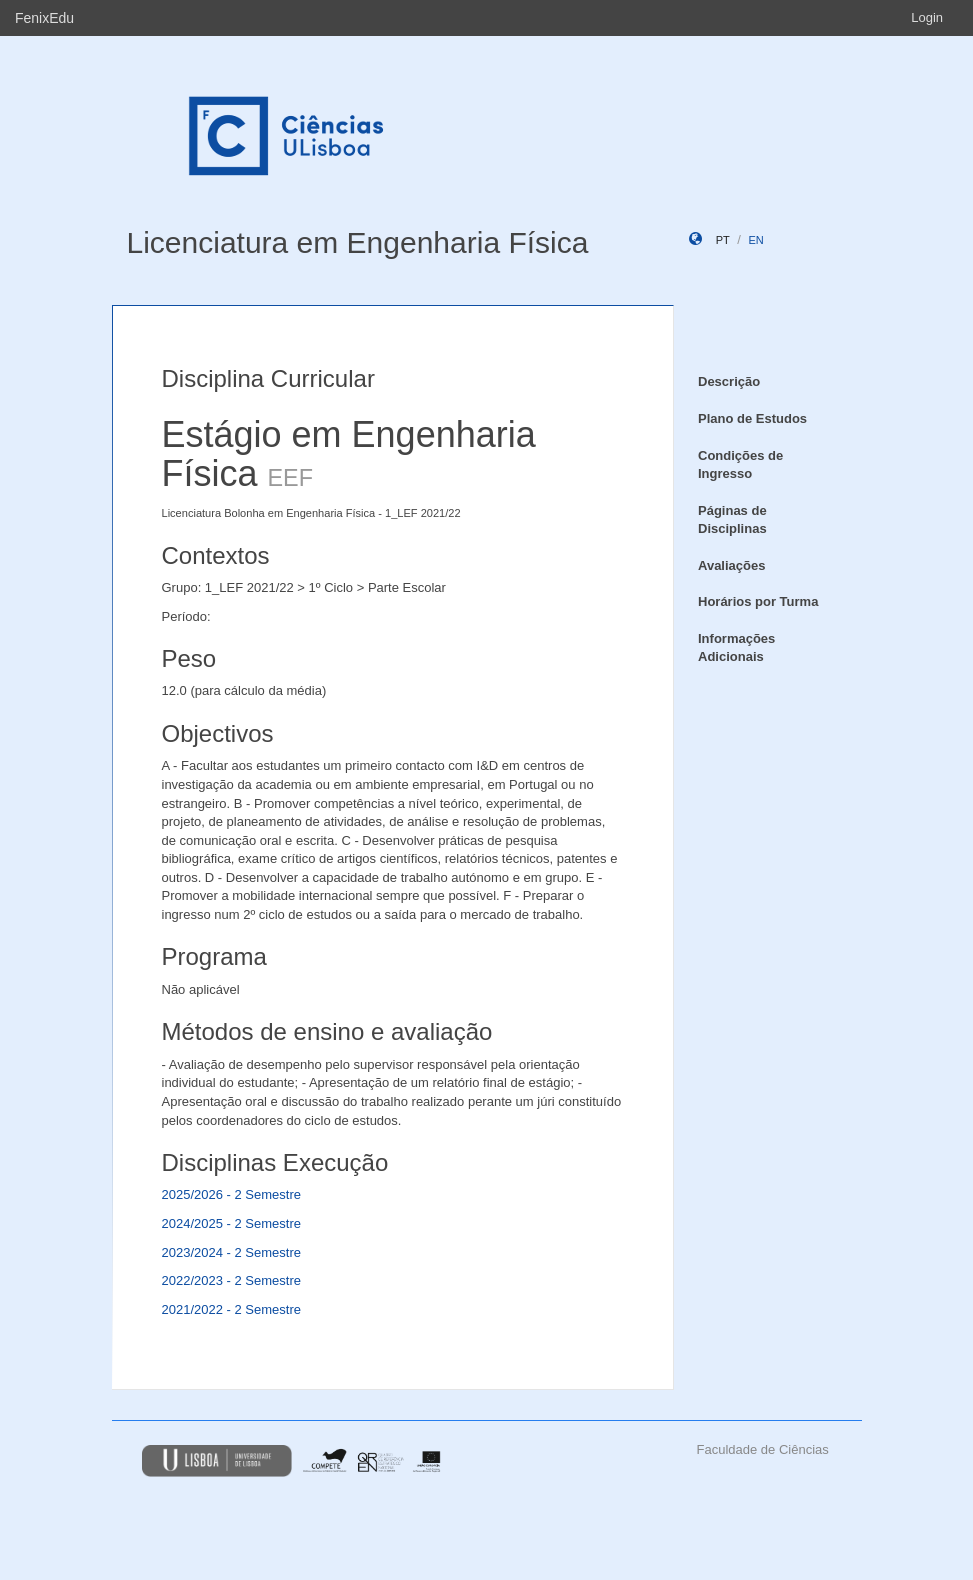 The width and height of the screenshot is (973, 1580). Describe the element at coordinates (729, 381) in the screenshot. I see `Descrição` at that location.